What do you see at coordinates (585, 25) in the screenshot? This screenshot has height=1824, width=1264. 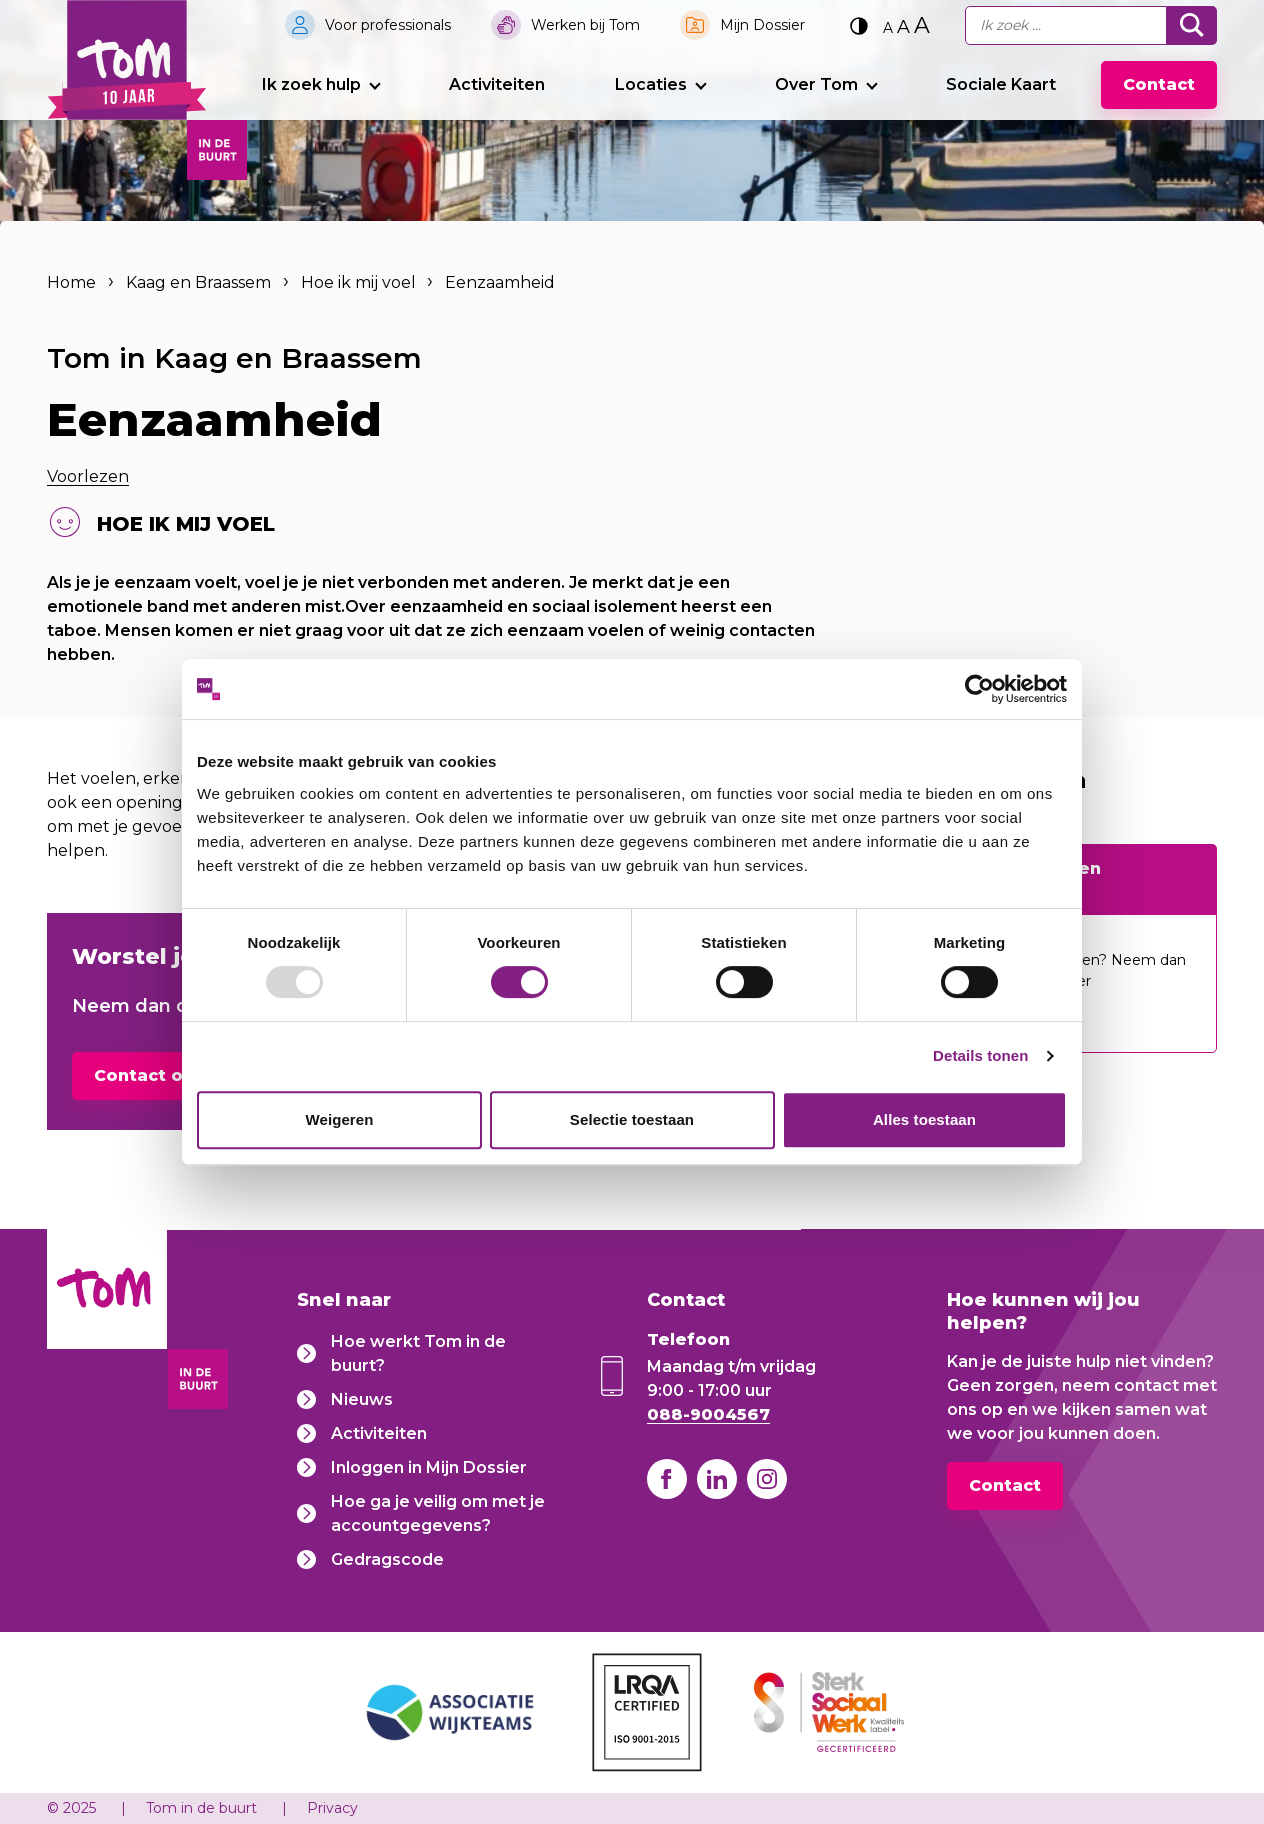 I see `Werken bij Tom` at bounding box center [585, 25].